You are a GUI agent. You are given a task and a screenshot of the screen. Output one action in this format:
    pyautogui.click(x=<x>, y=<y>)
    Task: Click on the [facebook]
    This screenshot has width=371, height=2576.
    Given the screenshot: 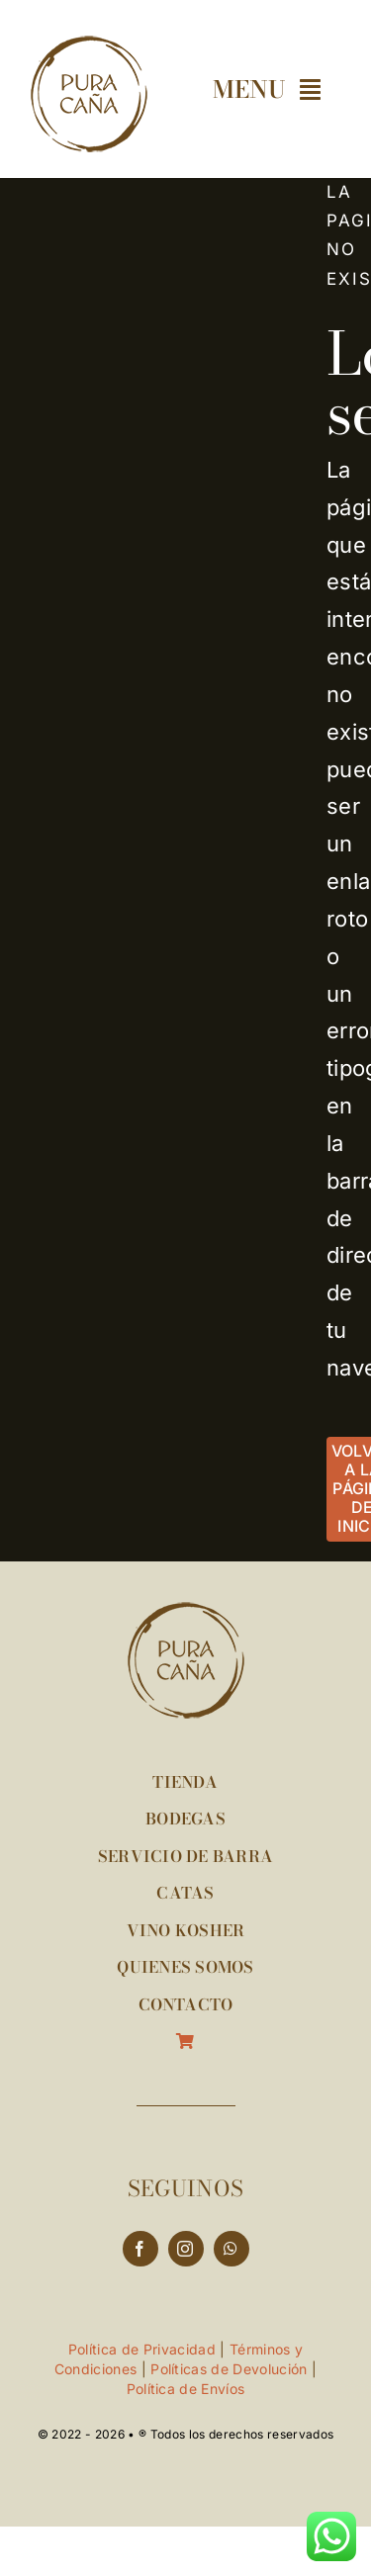 What is the action you would take?
    pyautogui.click(x=140, y=2248)
    